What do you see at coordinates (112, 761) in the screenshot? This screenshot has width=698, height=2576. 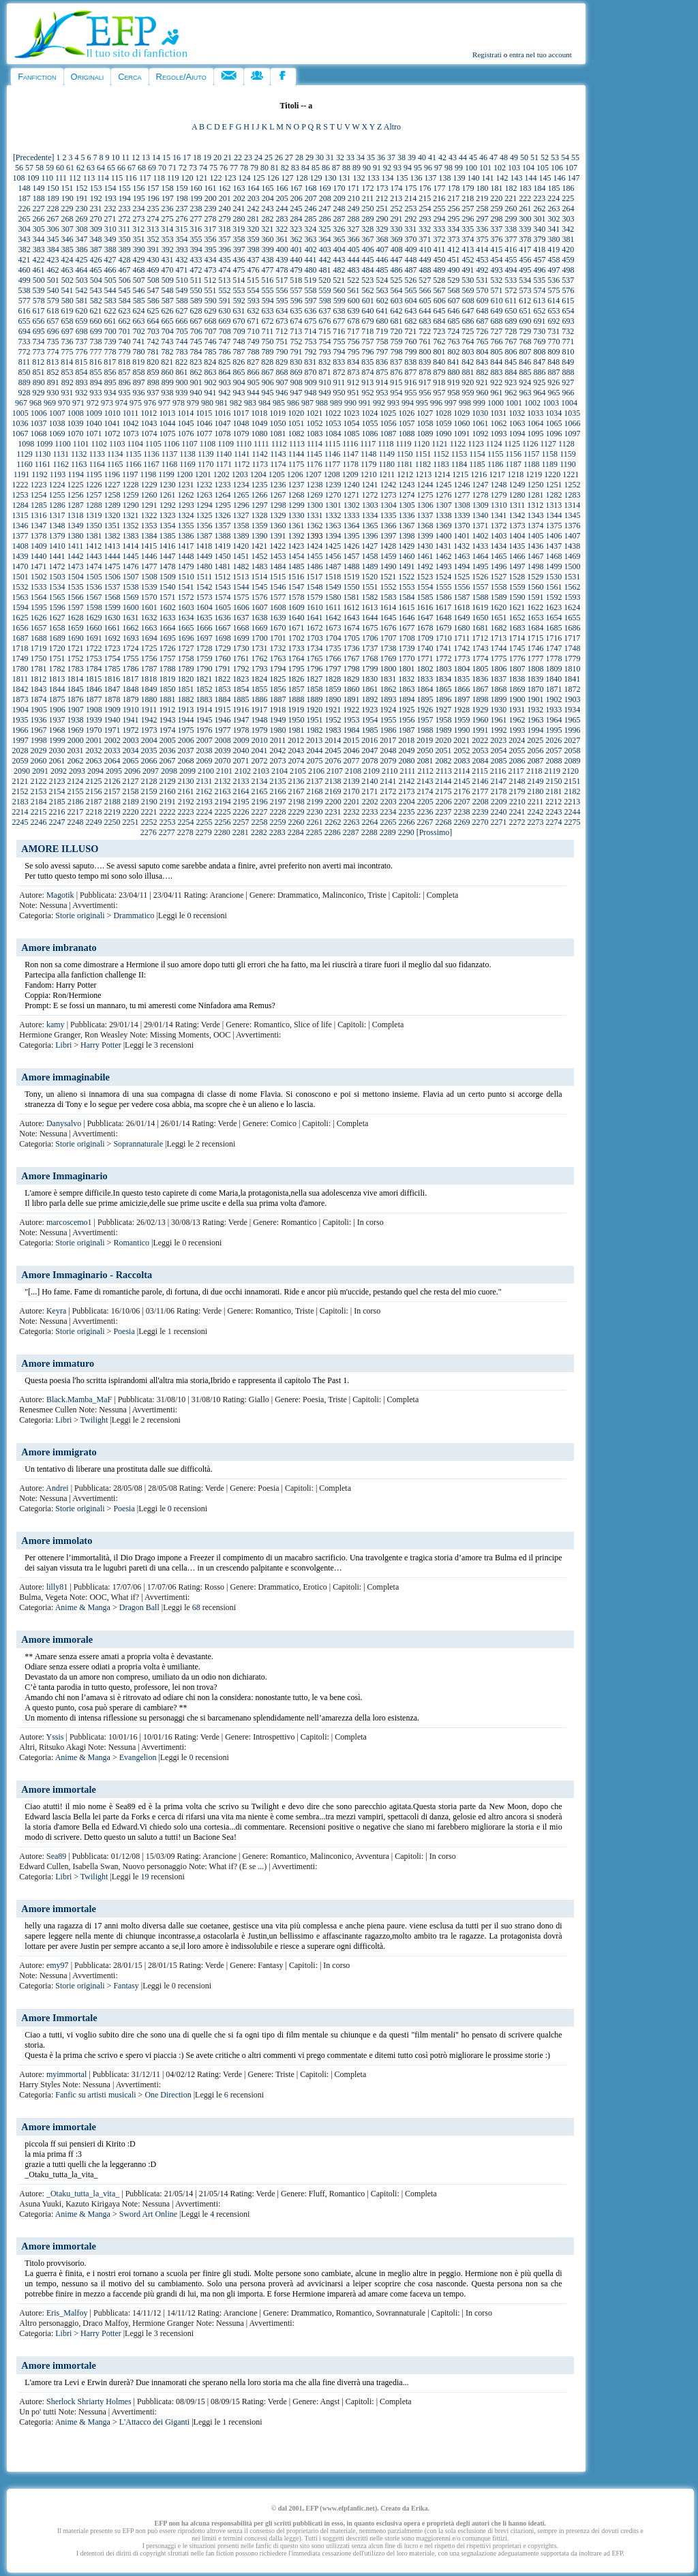 I see `2064` at bounding box center [112, 761].